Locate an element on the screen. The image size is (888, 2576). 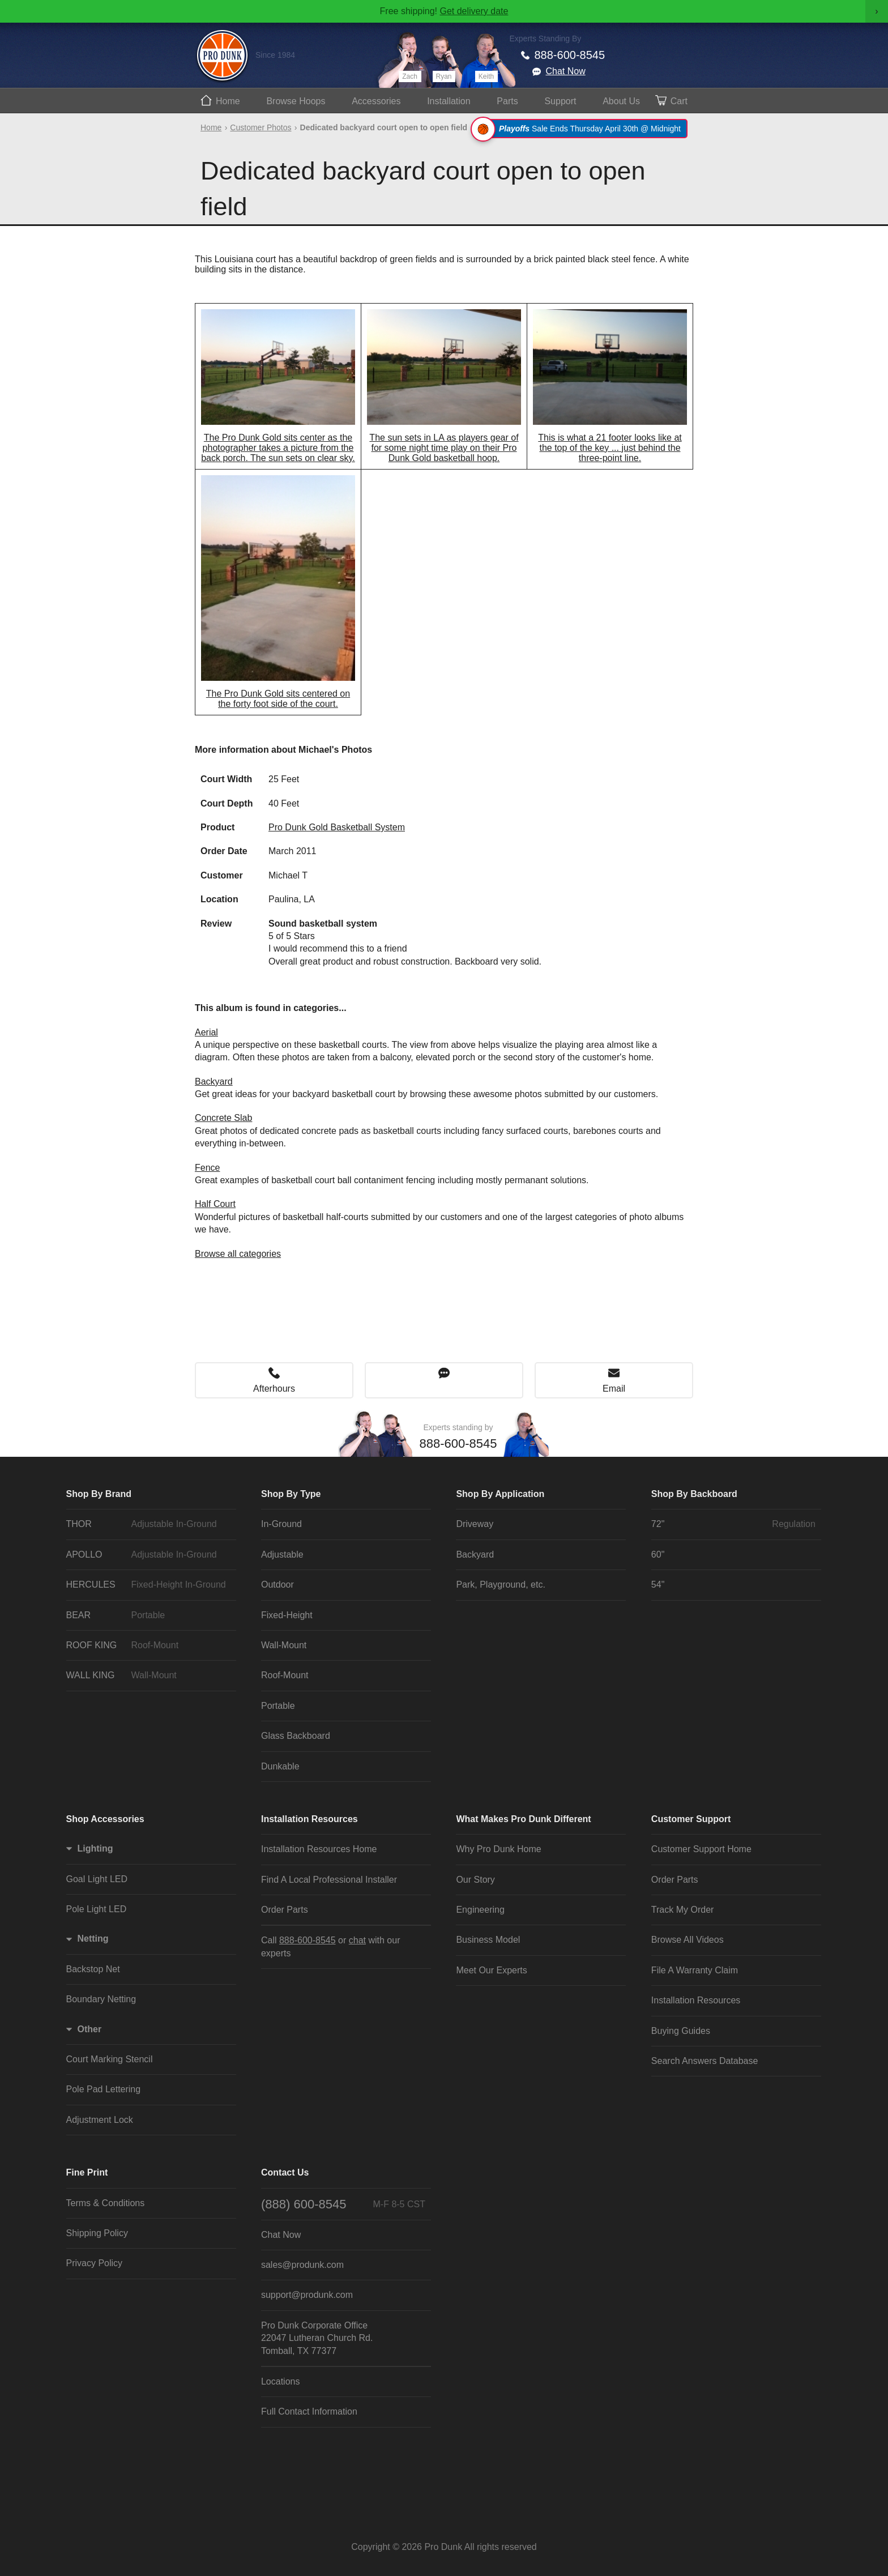
Customer Support Home is located at coordinates (701, 1849).